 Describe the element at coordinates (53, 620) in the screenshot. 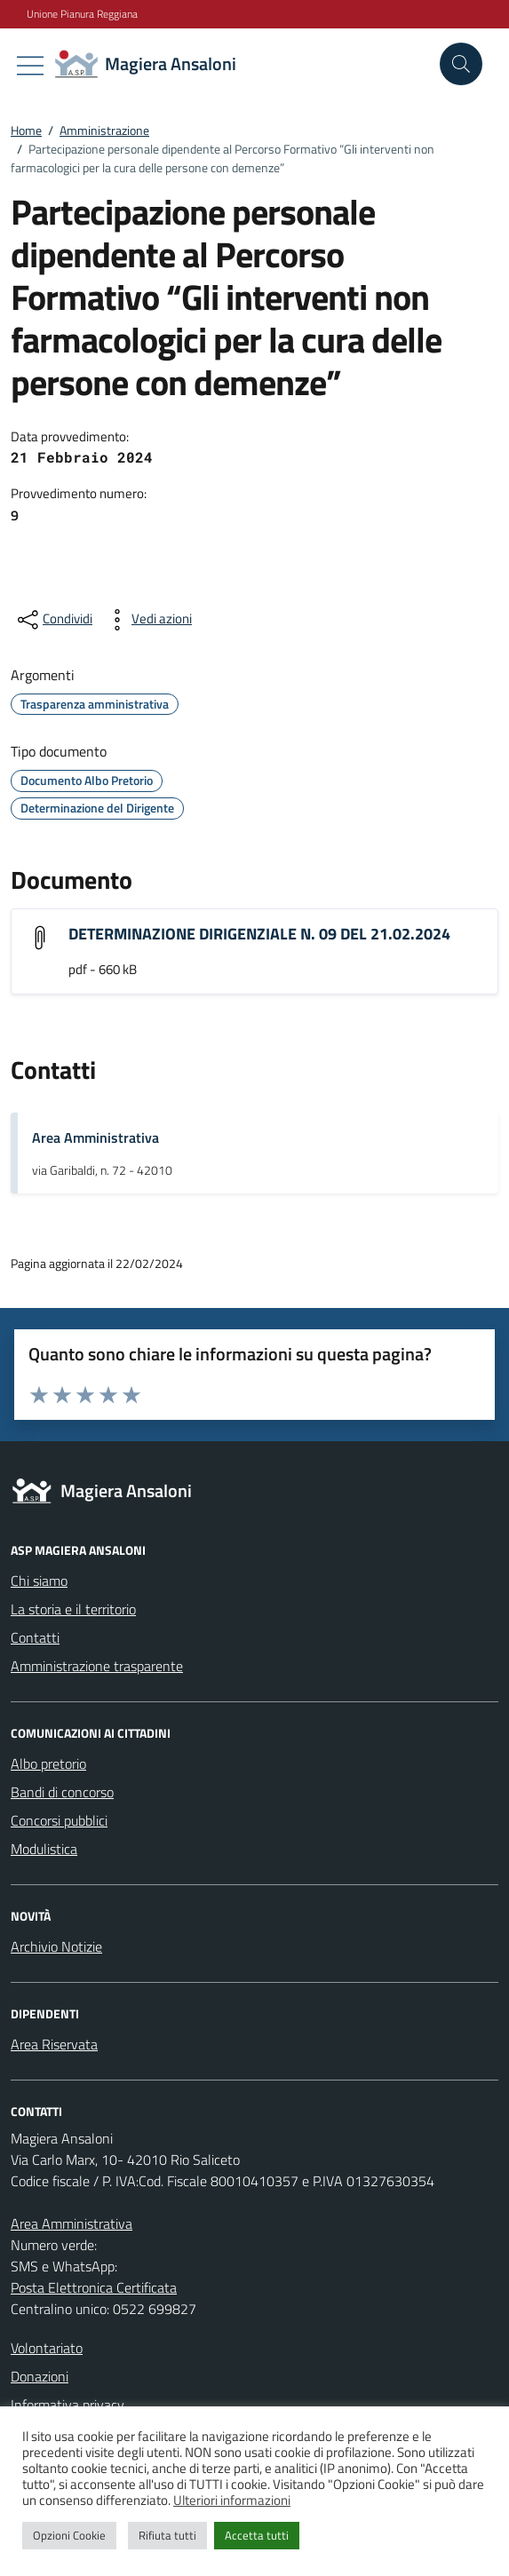

I see `[condividi sui social]` at that location.